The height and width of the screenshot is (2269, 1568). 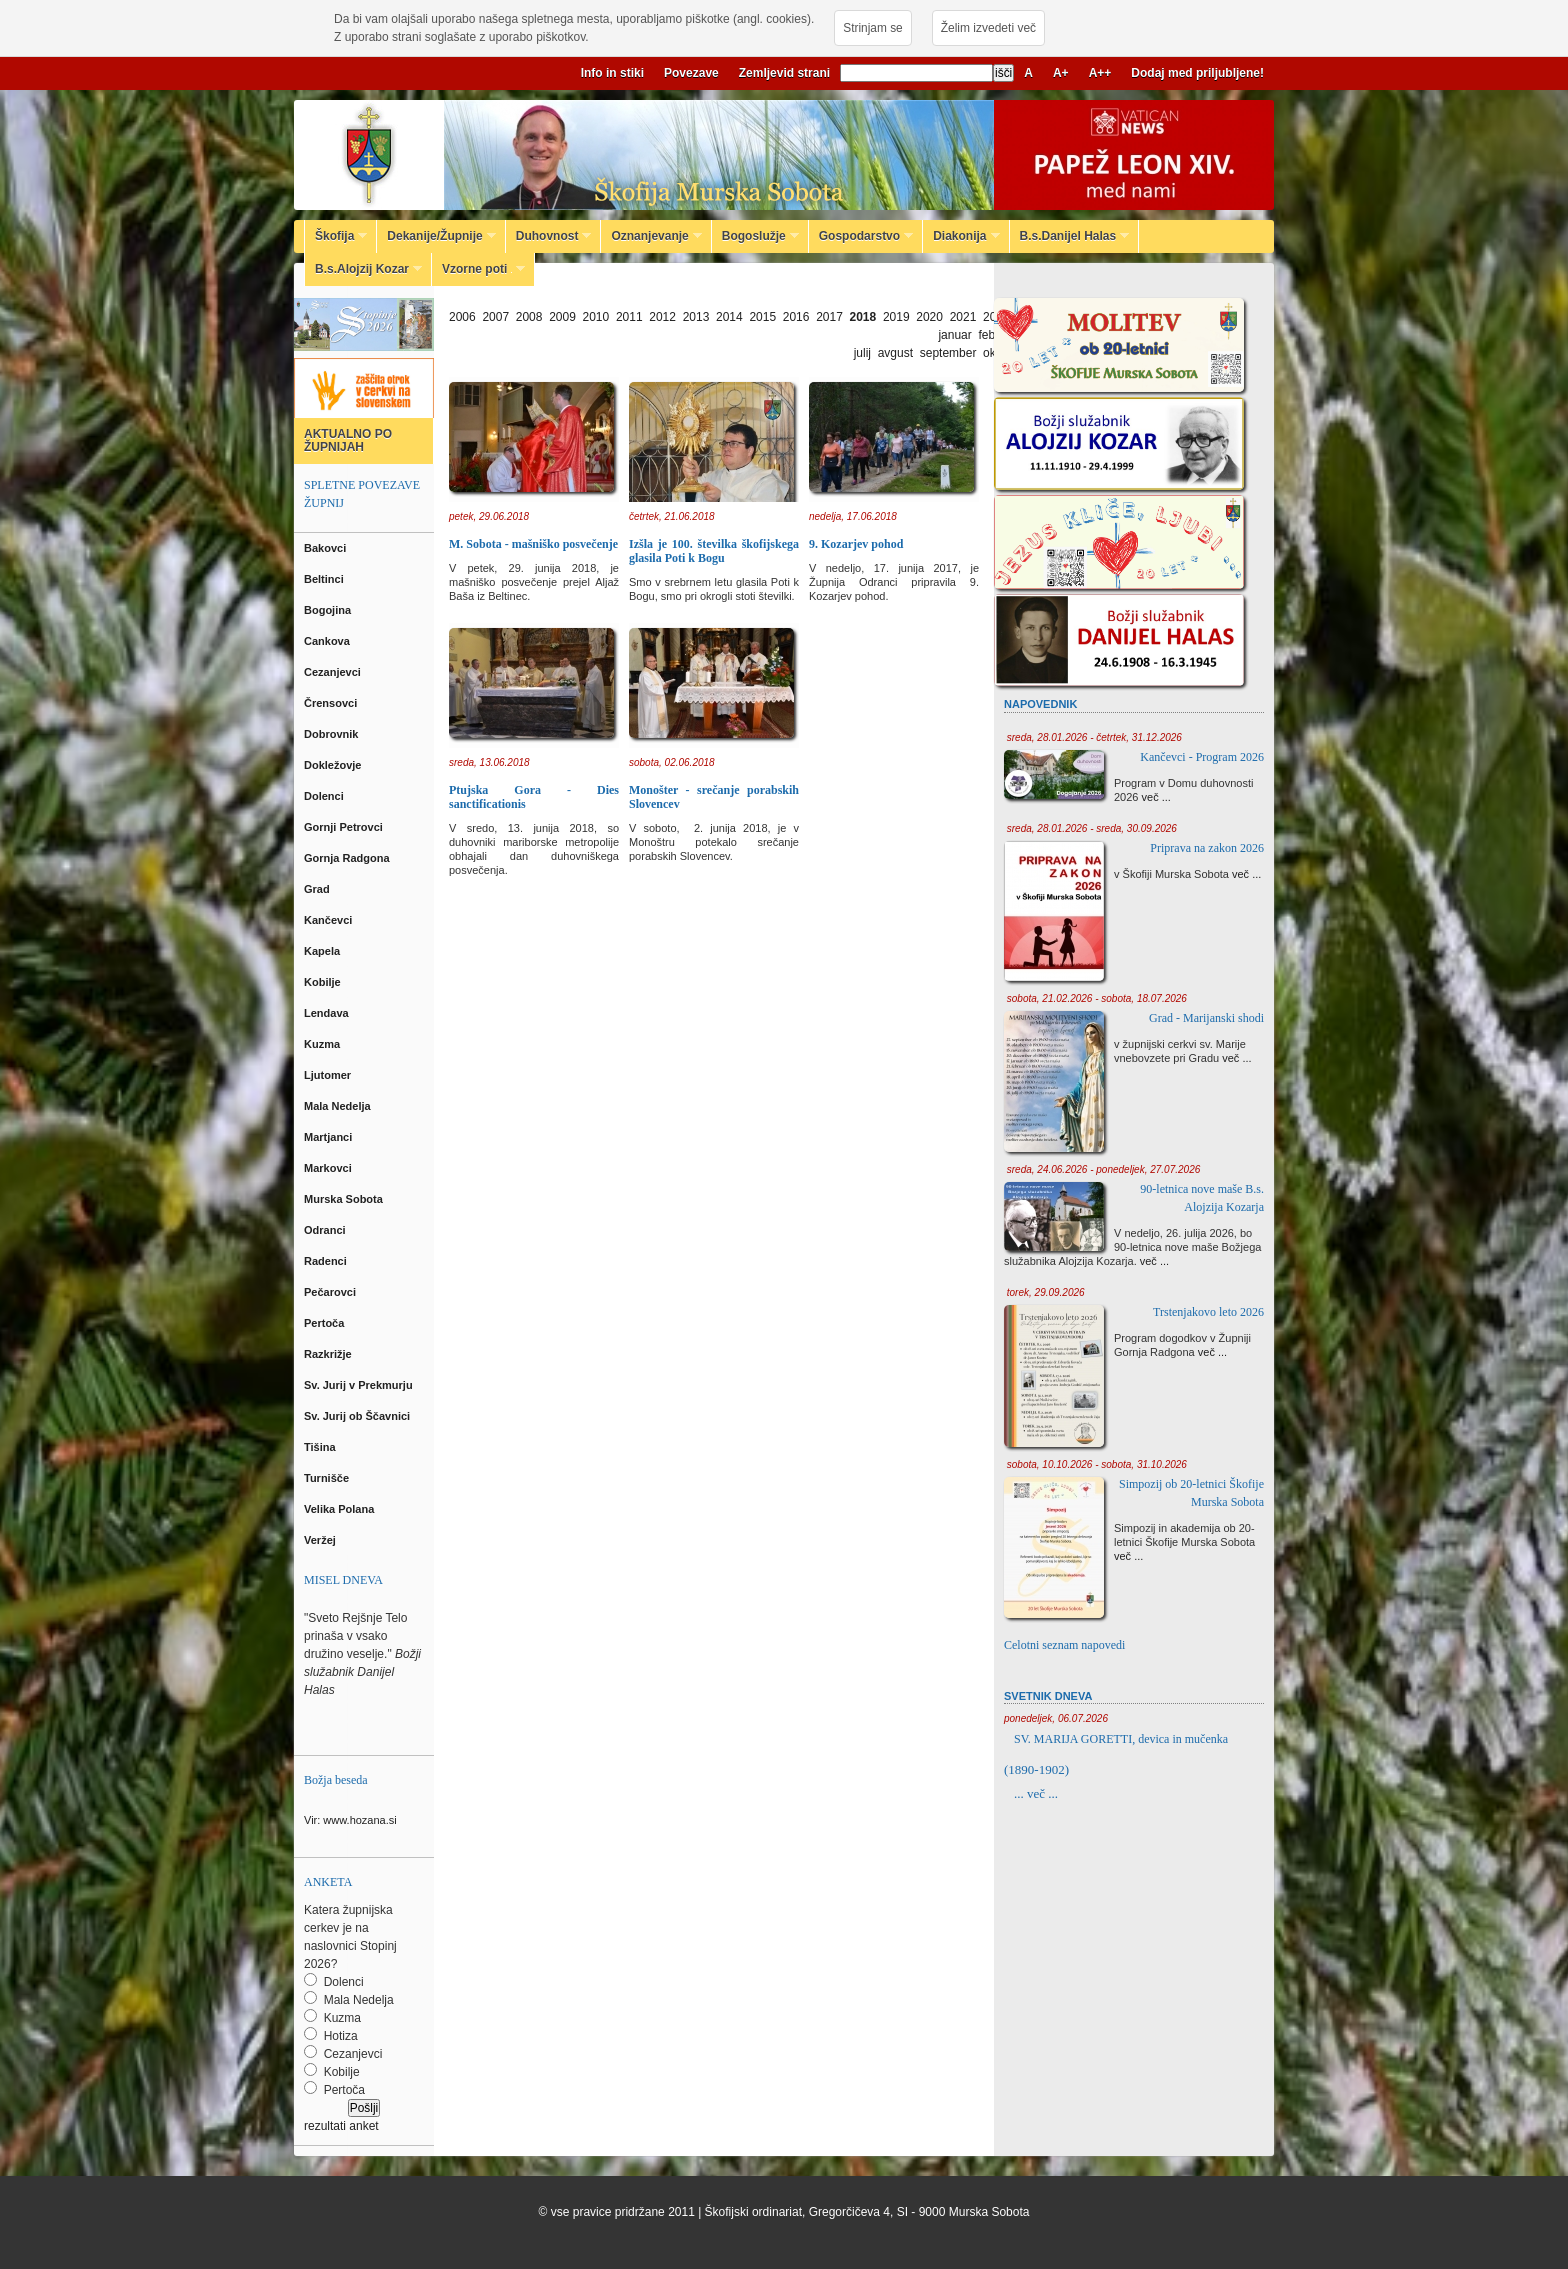 What do you see at coordinates (1036, 1793) in the screenshot?
I see `... več ...` at bounding box center [1036, 1793].